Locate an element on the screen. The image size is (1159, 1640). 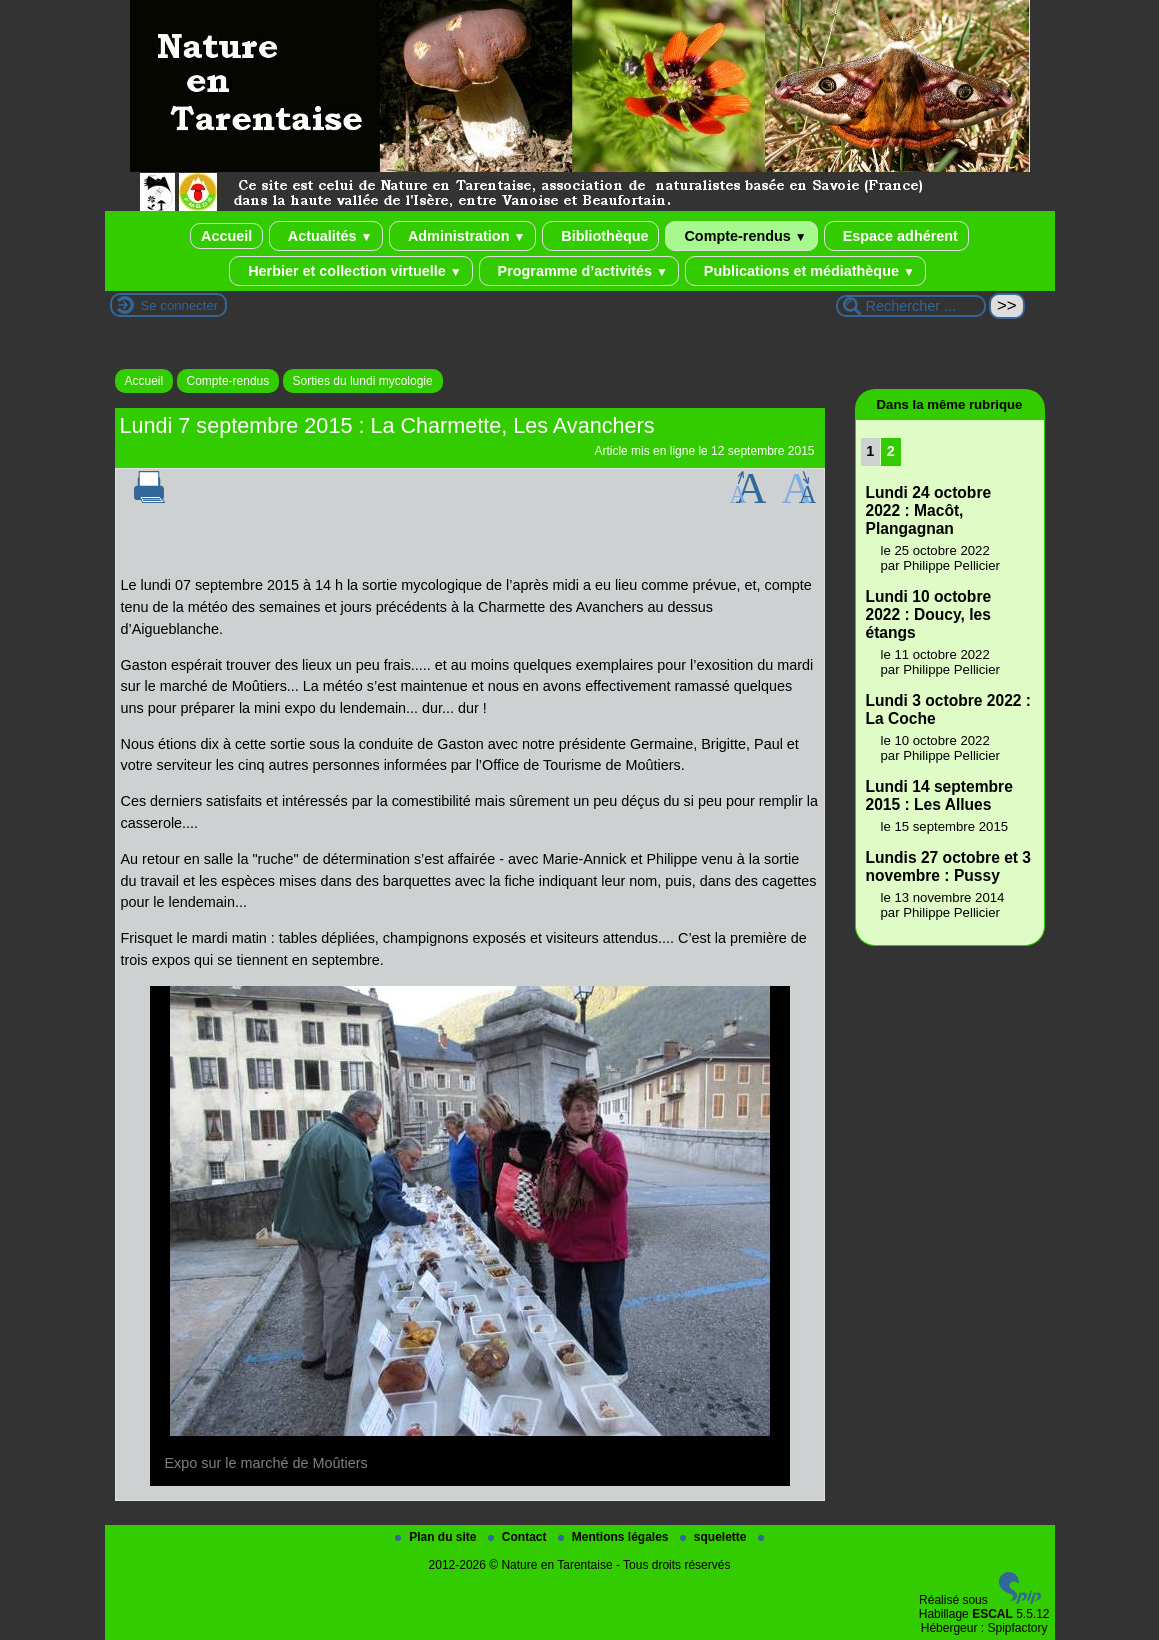
ESCAL is located at coordinates (992, 1614).